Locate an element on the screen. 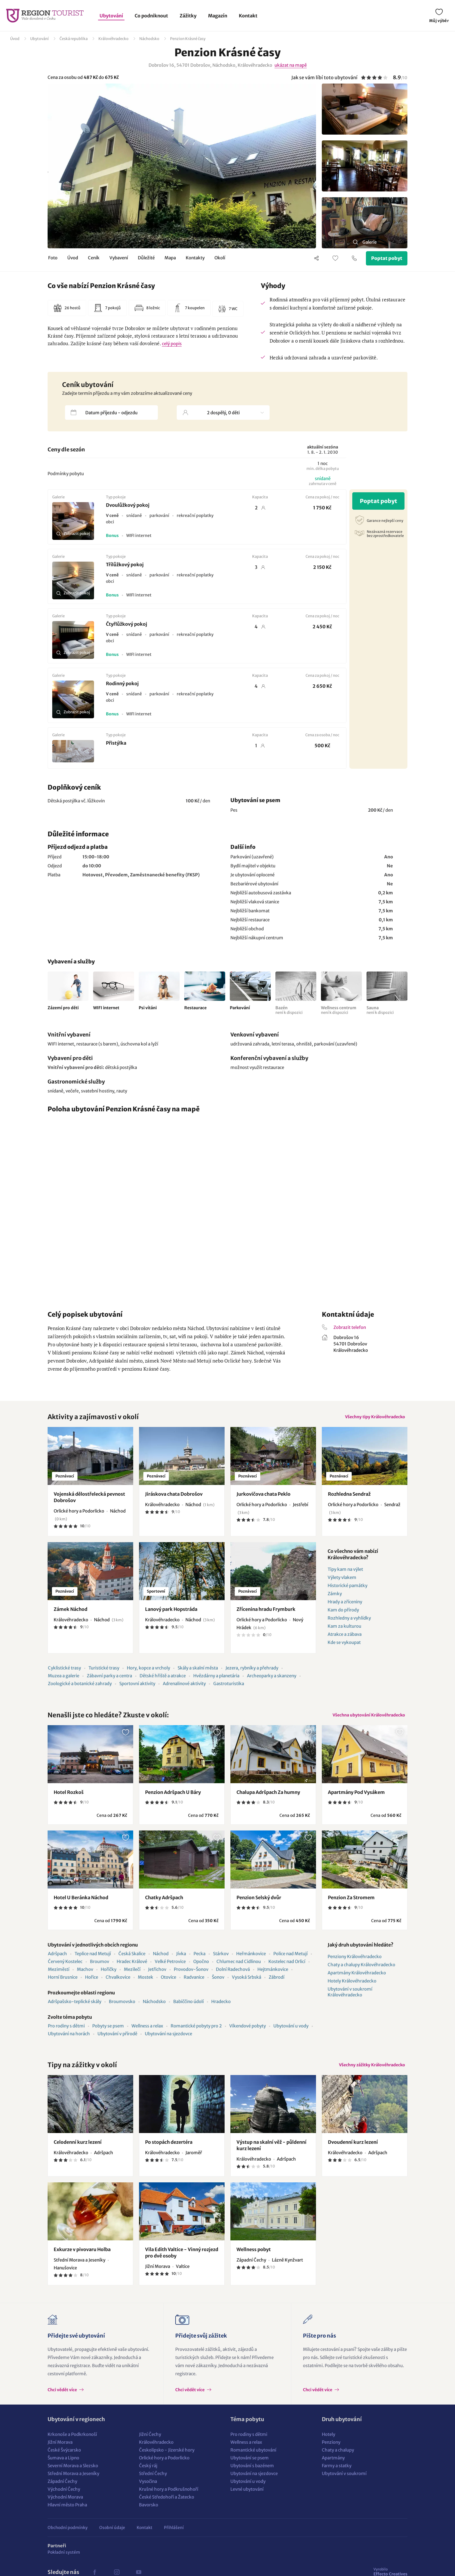 Image resolution: width=455 pixels, height=2576 pixels. Muzea a galerie is located at coordinates (63, 1680).